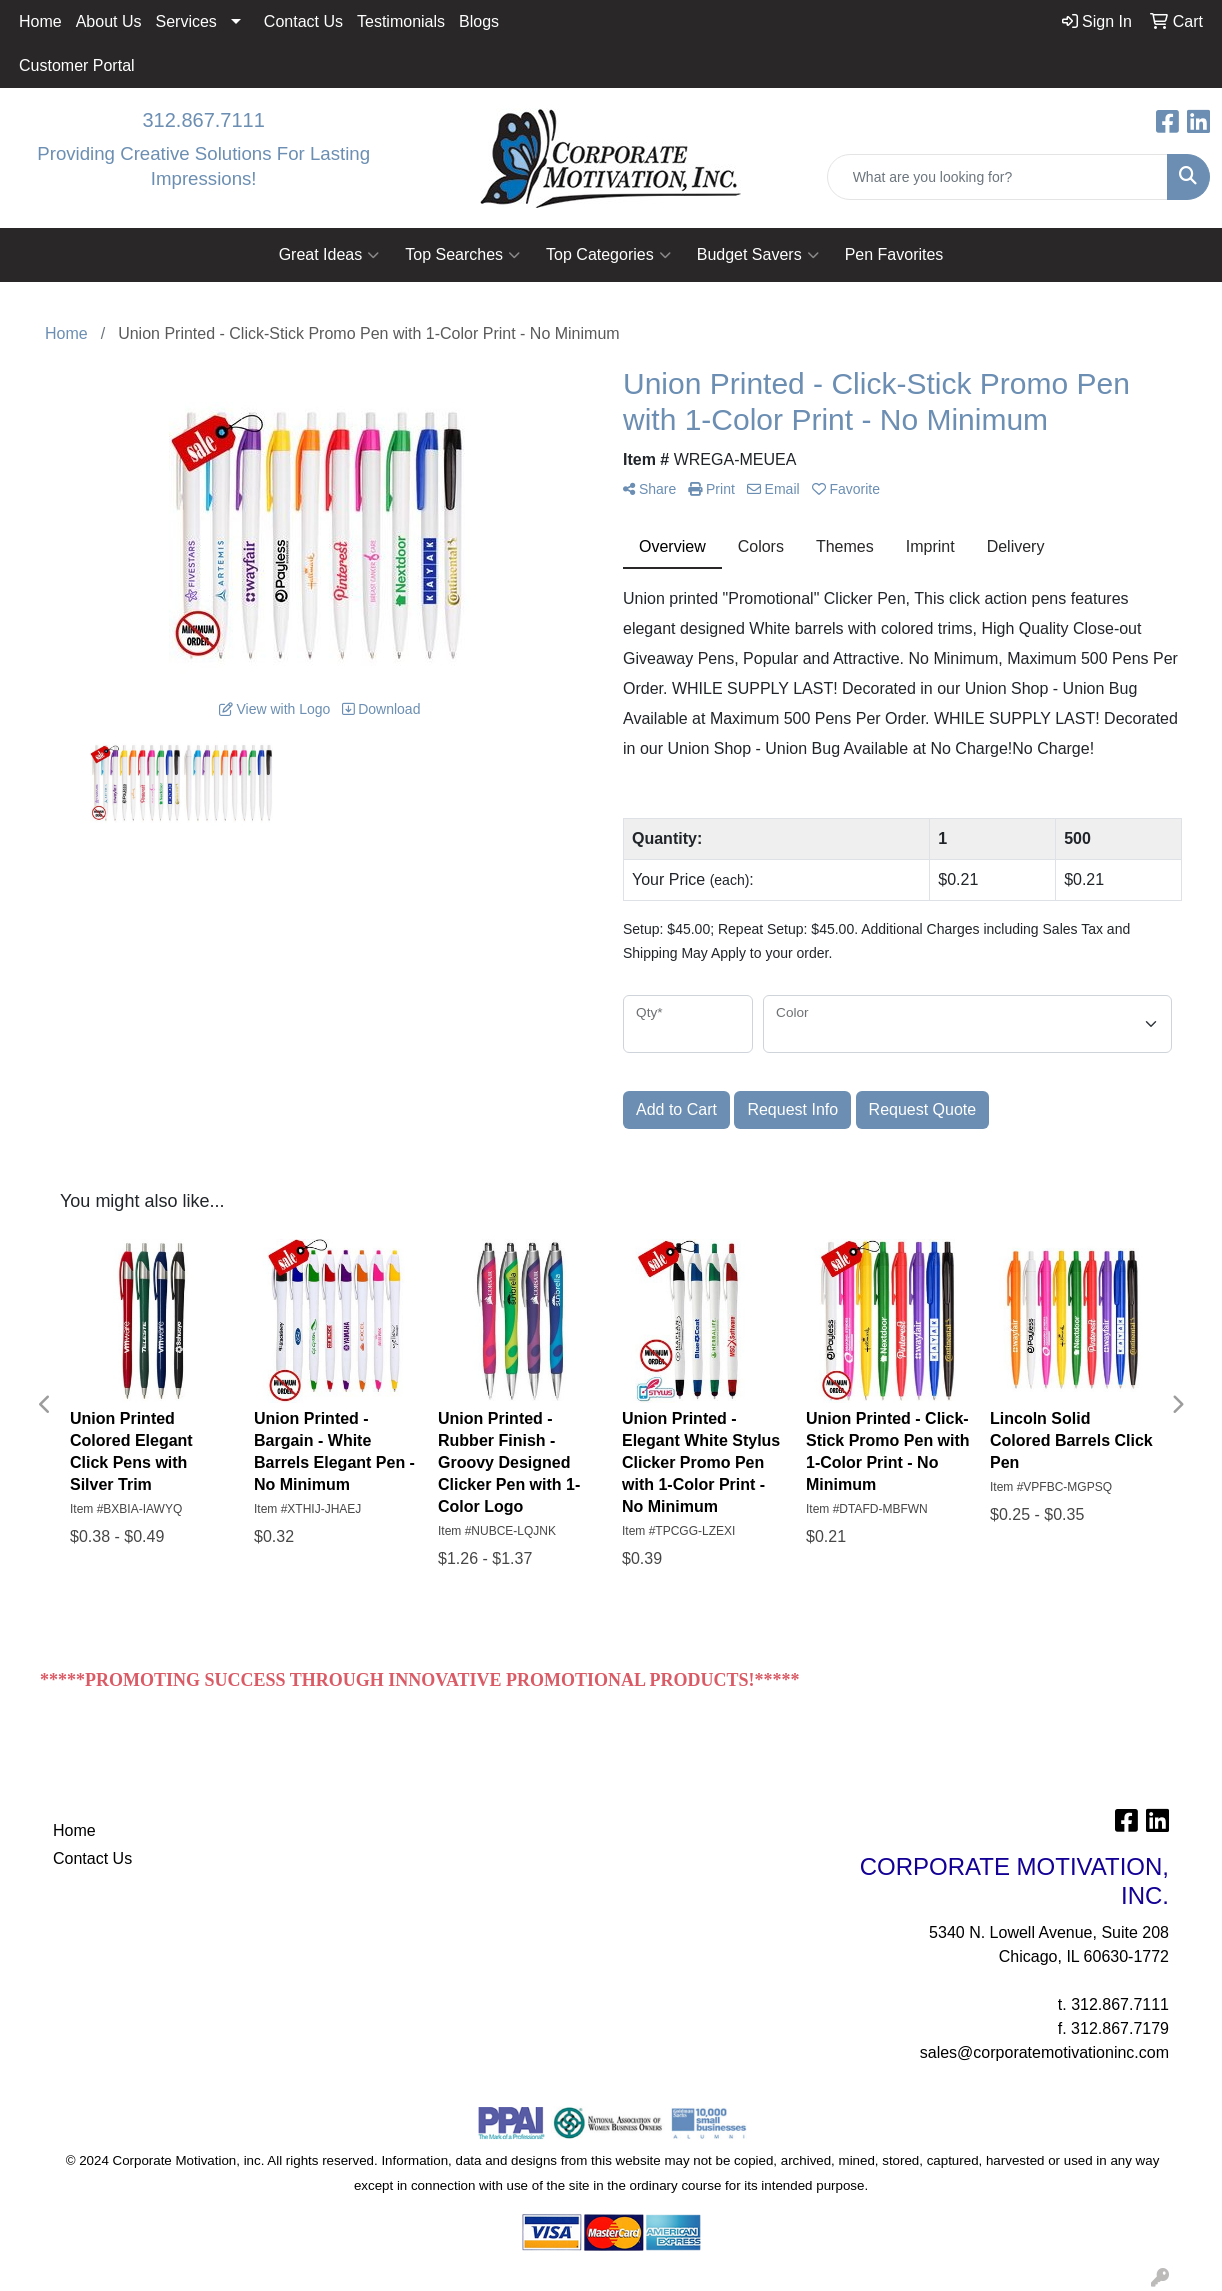 The width and height of the screenshot is (1222, 2291). What do you see at coordinates (303, 21) in the screenshot?
I see `Contact Us` at bounding box center [303, 21].